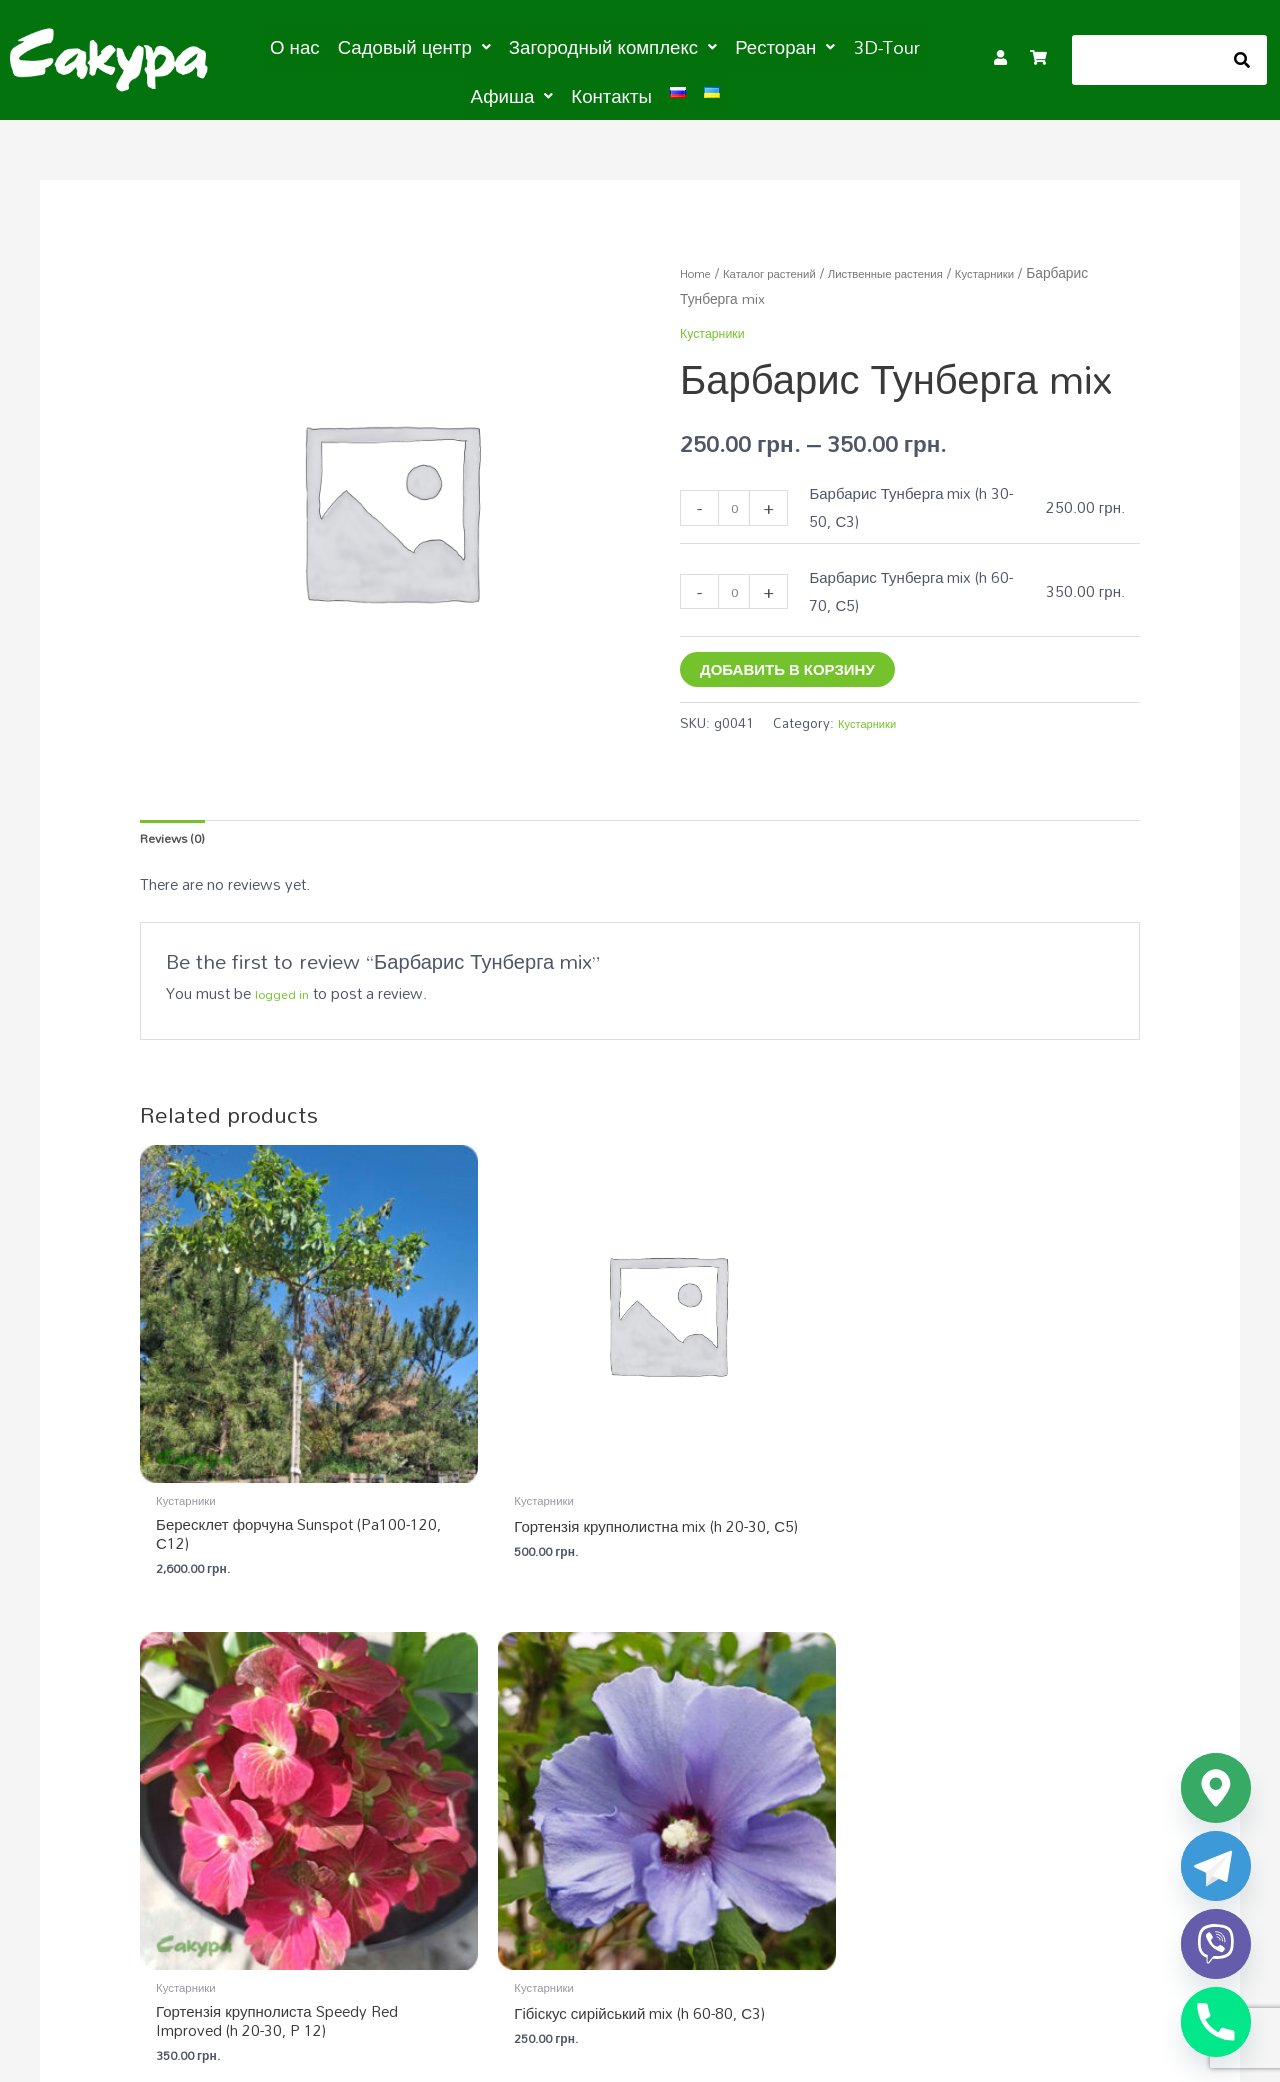  What do you see at coordinates (286, 996) in the screenshot?
I see `logged in` at bounding box center [286, 996].